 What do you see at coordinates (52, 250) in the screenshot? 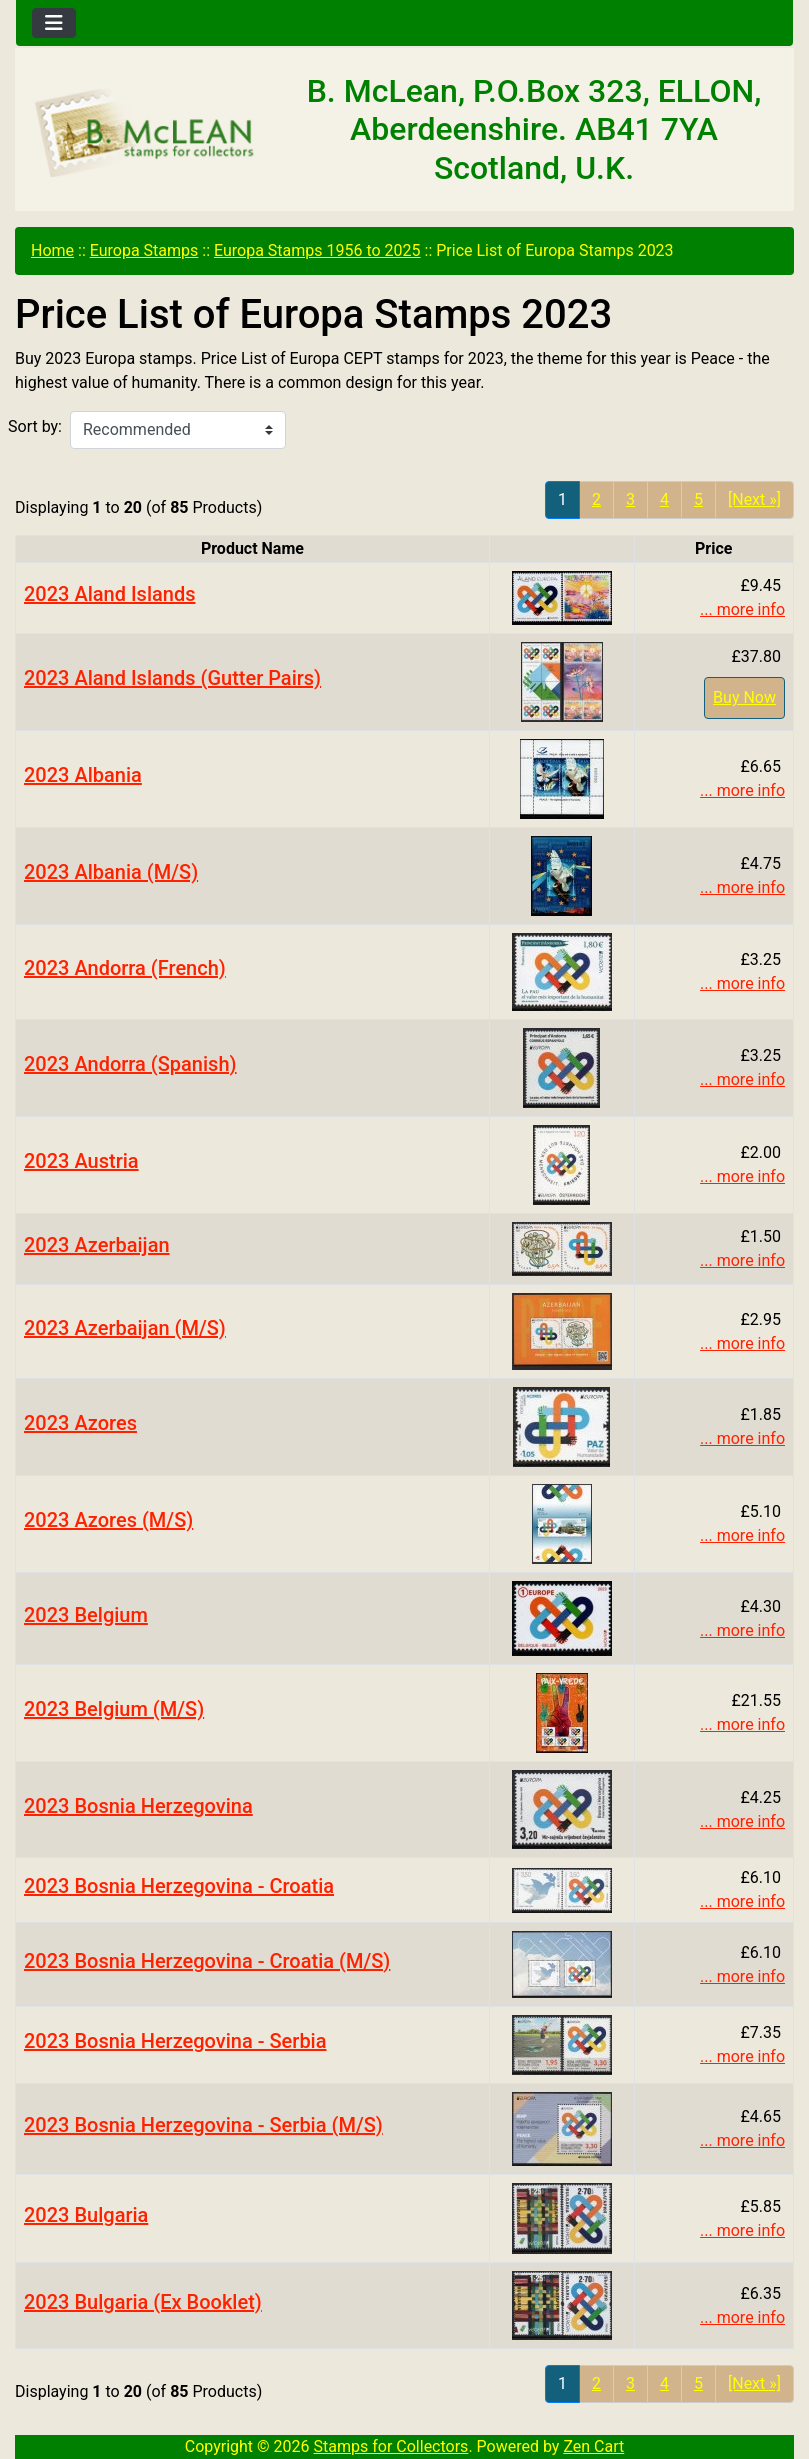
I see `Home` at bounding box center [52, 250].